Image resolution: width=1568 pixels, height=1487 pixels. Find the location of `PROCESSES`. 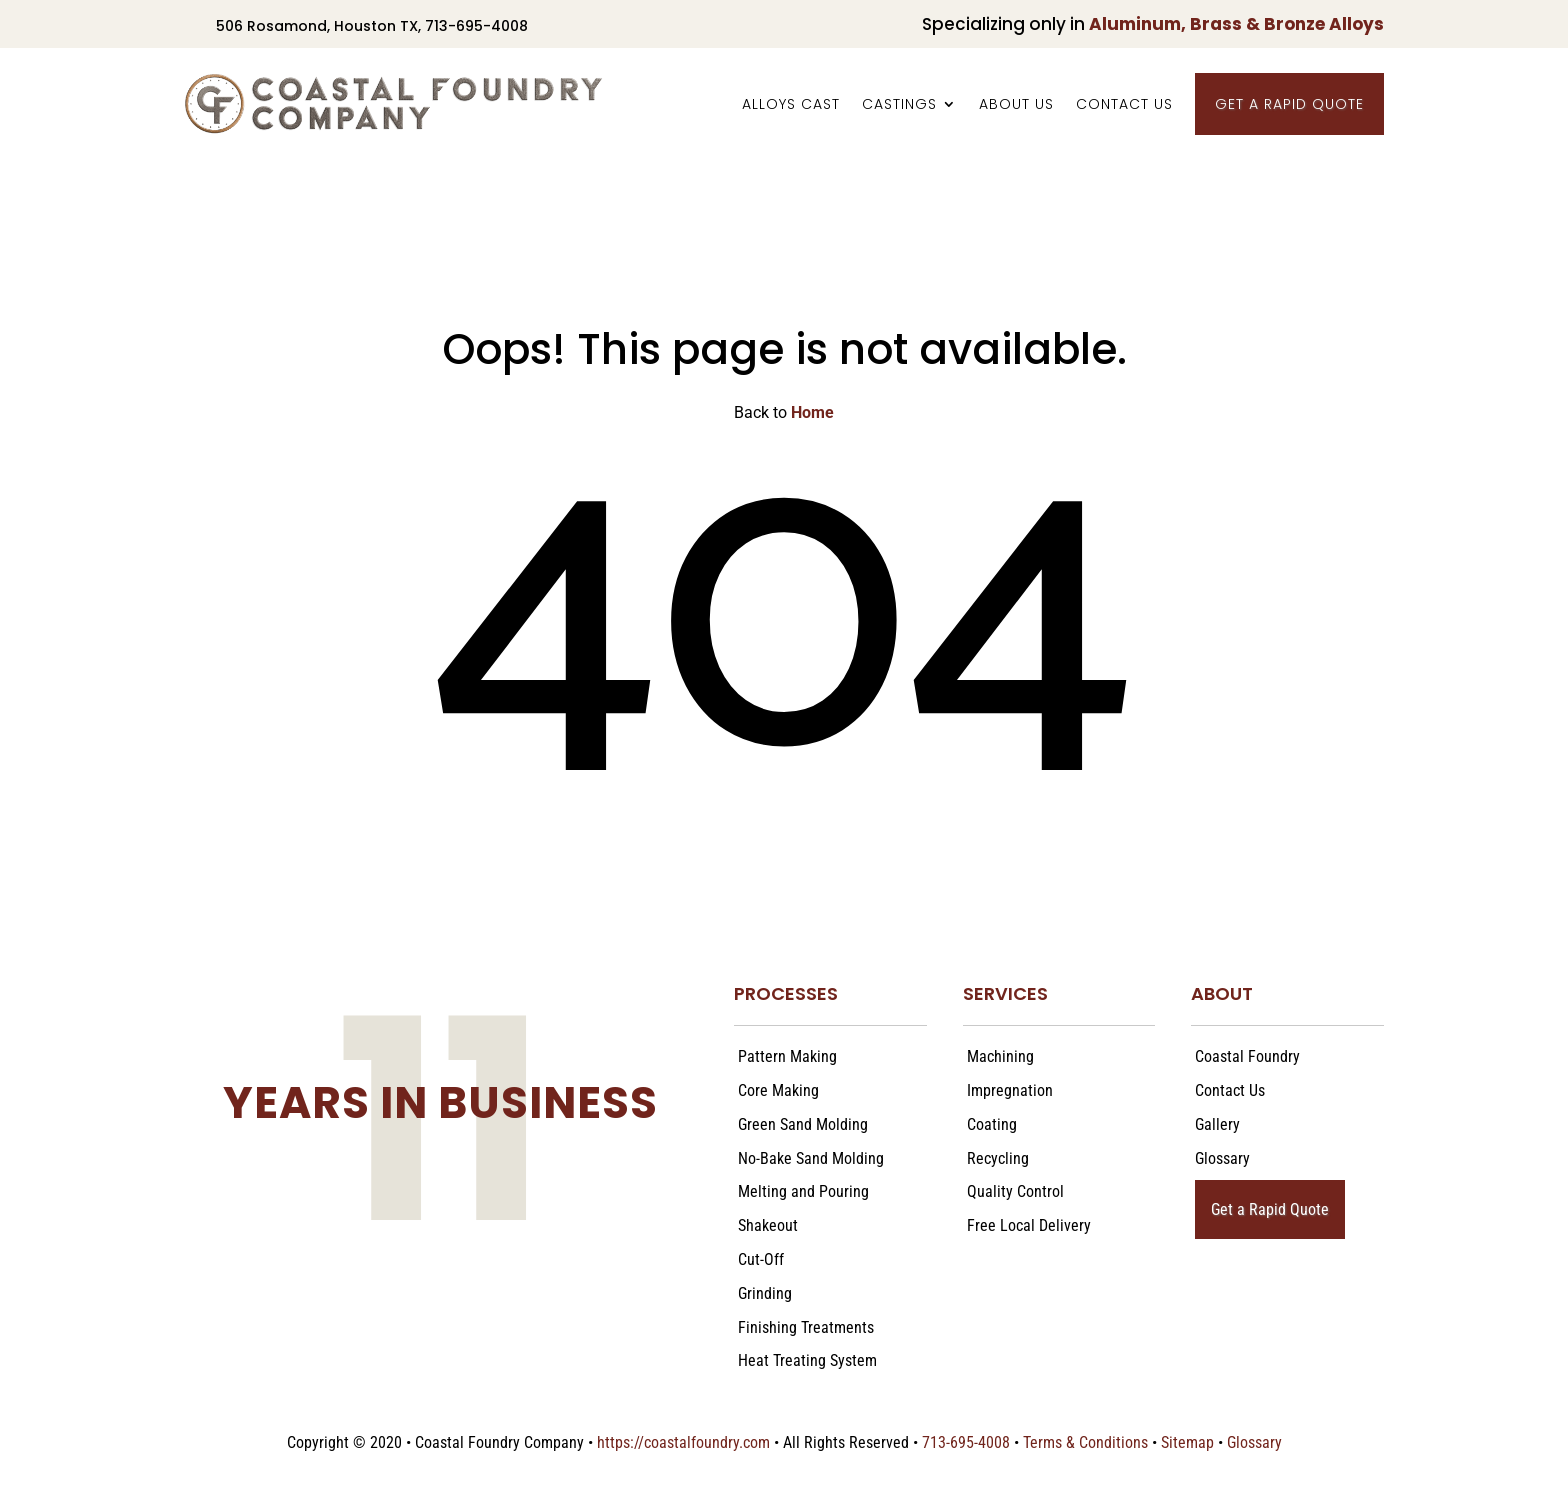

PROCESSES is located at coordinates (786, 993).